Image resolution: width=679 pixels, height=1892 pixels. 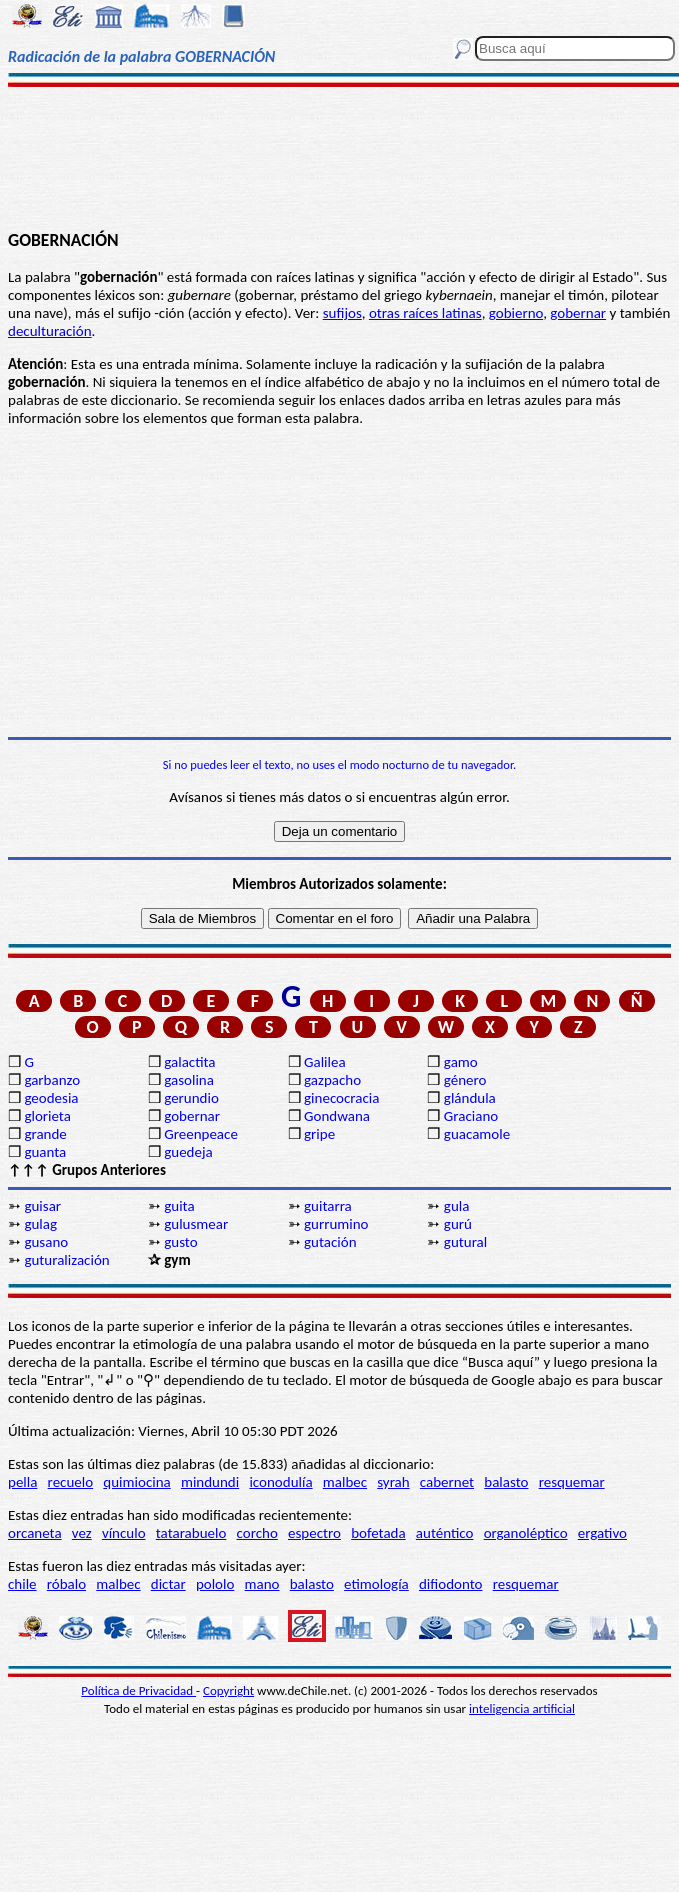 I want to click on [Advertisement], so click(x=340, y=157).